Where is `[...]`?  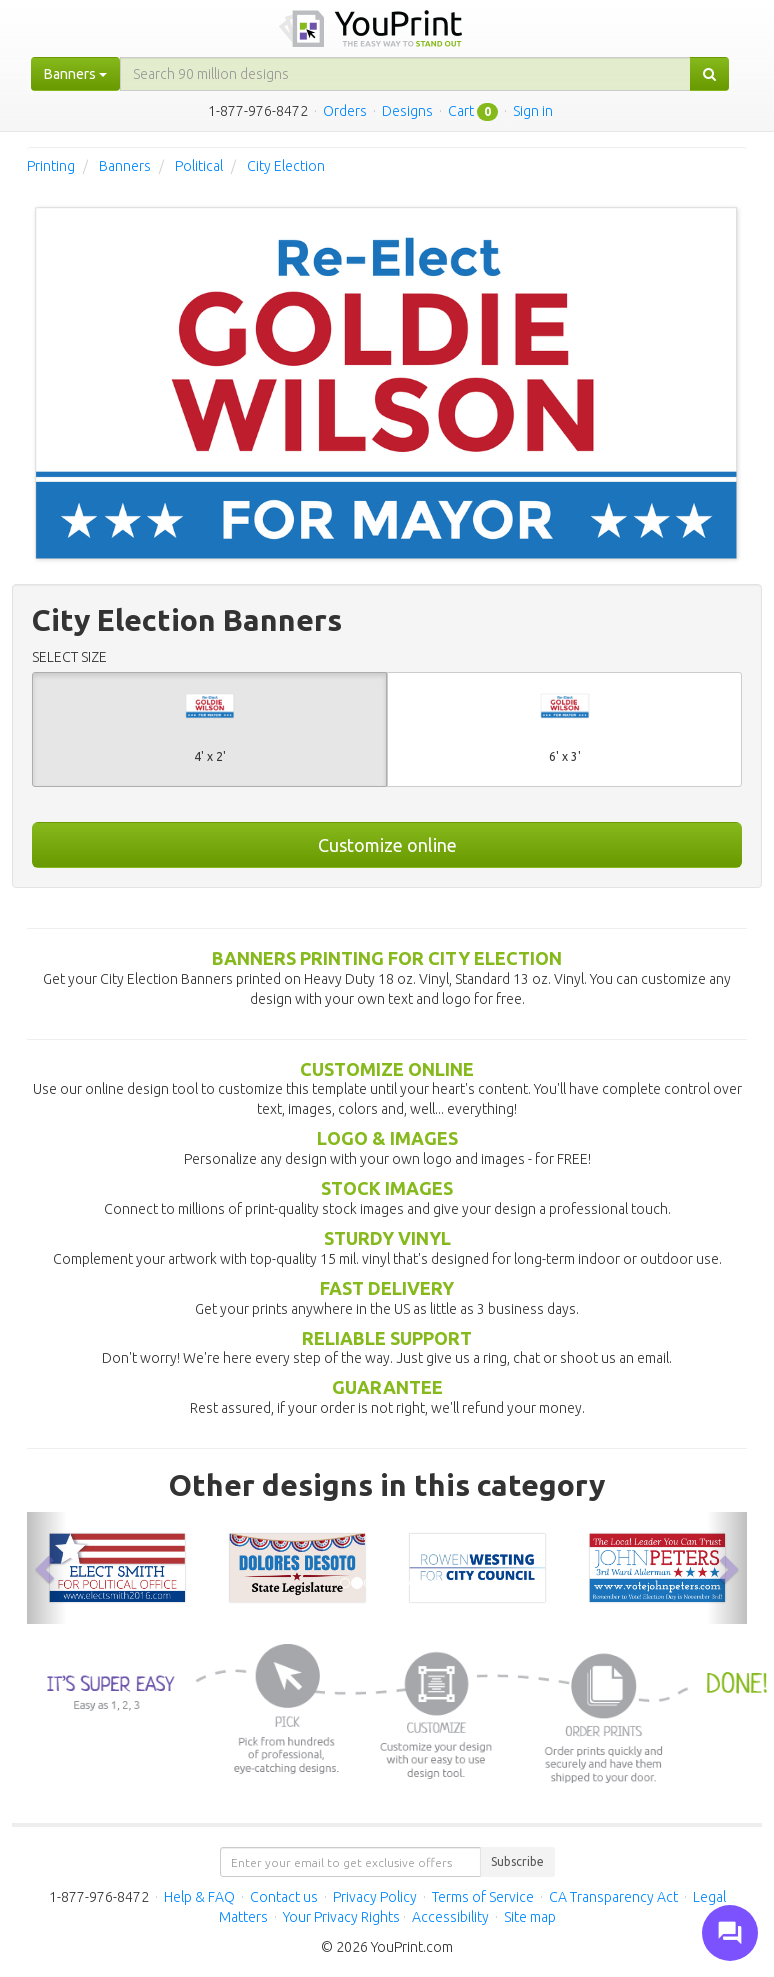 [...] is located at coordinates (405, 74).